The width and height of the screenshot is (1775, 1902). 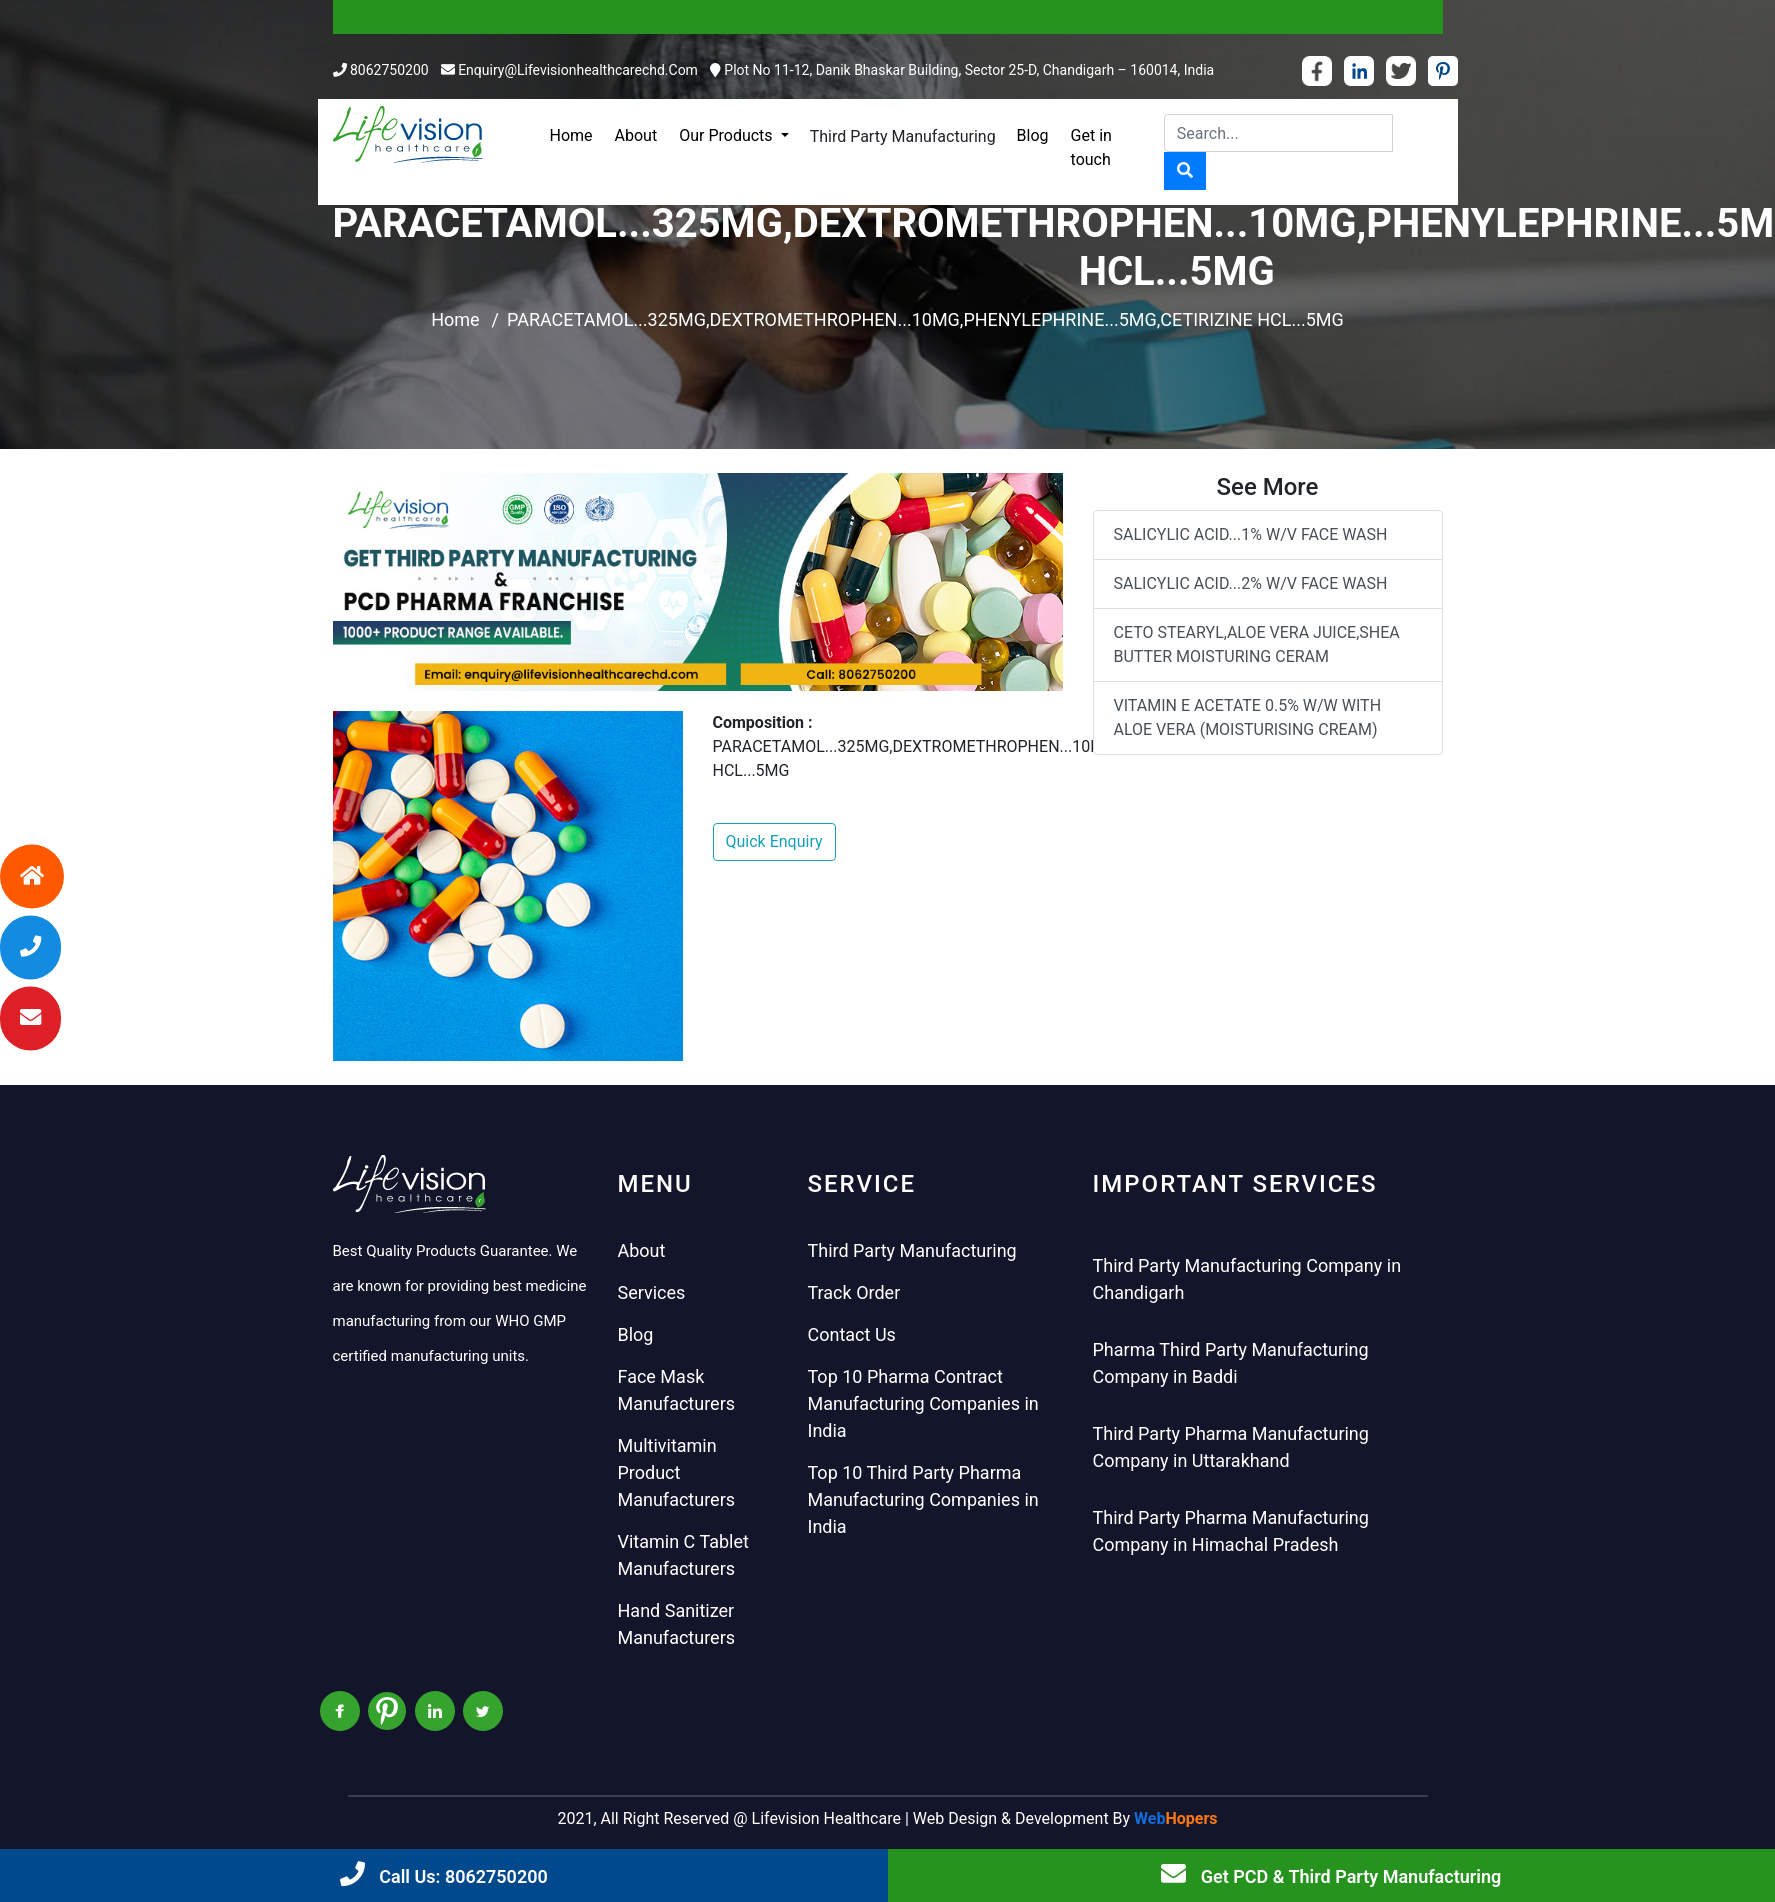 I want to click on Get in touch, so click(x=1091, y=147).